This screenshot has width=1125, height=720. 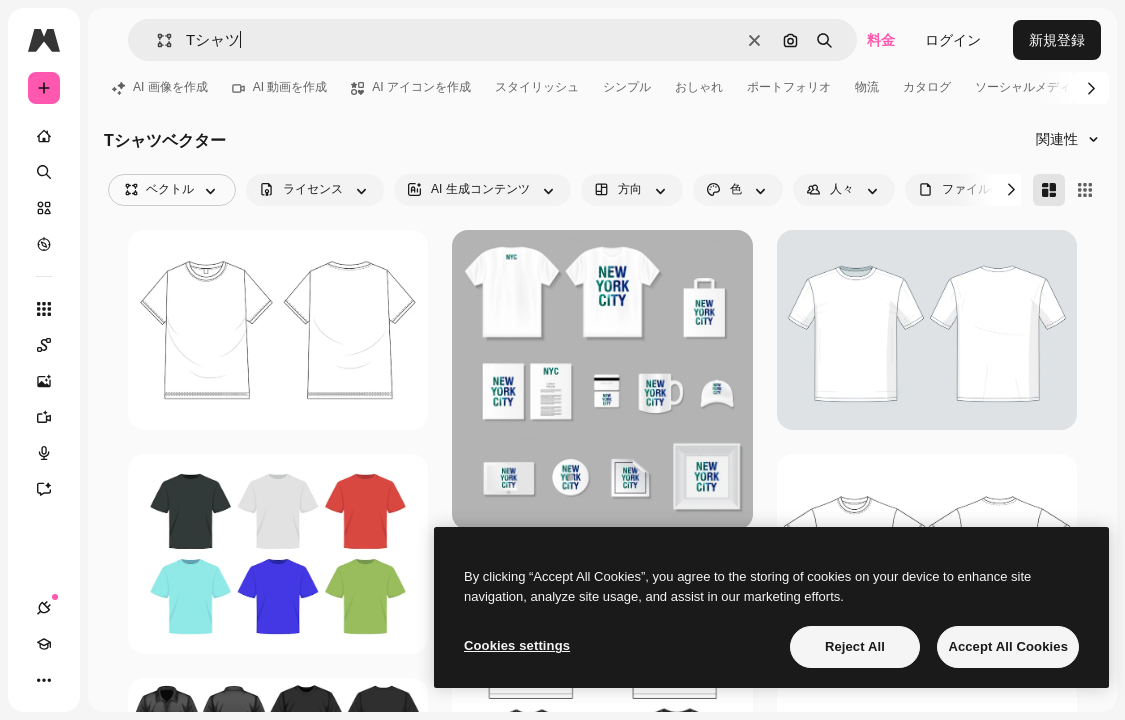 What do you see at coordinates (1085, 190) in the screenshot?
I see `[Square]` at bounding box center [1085, 190].